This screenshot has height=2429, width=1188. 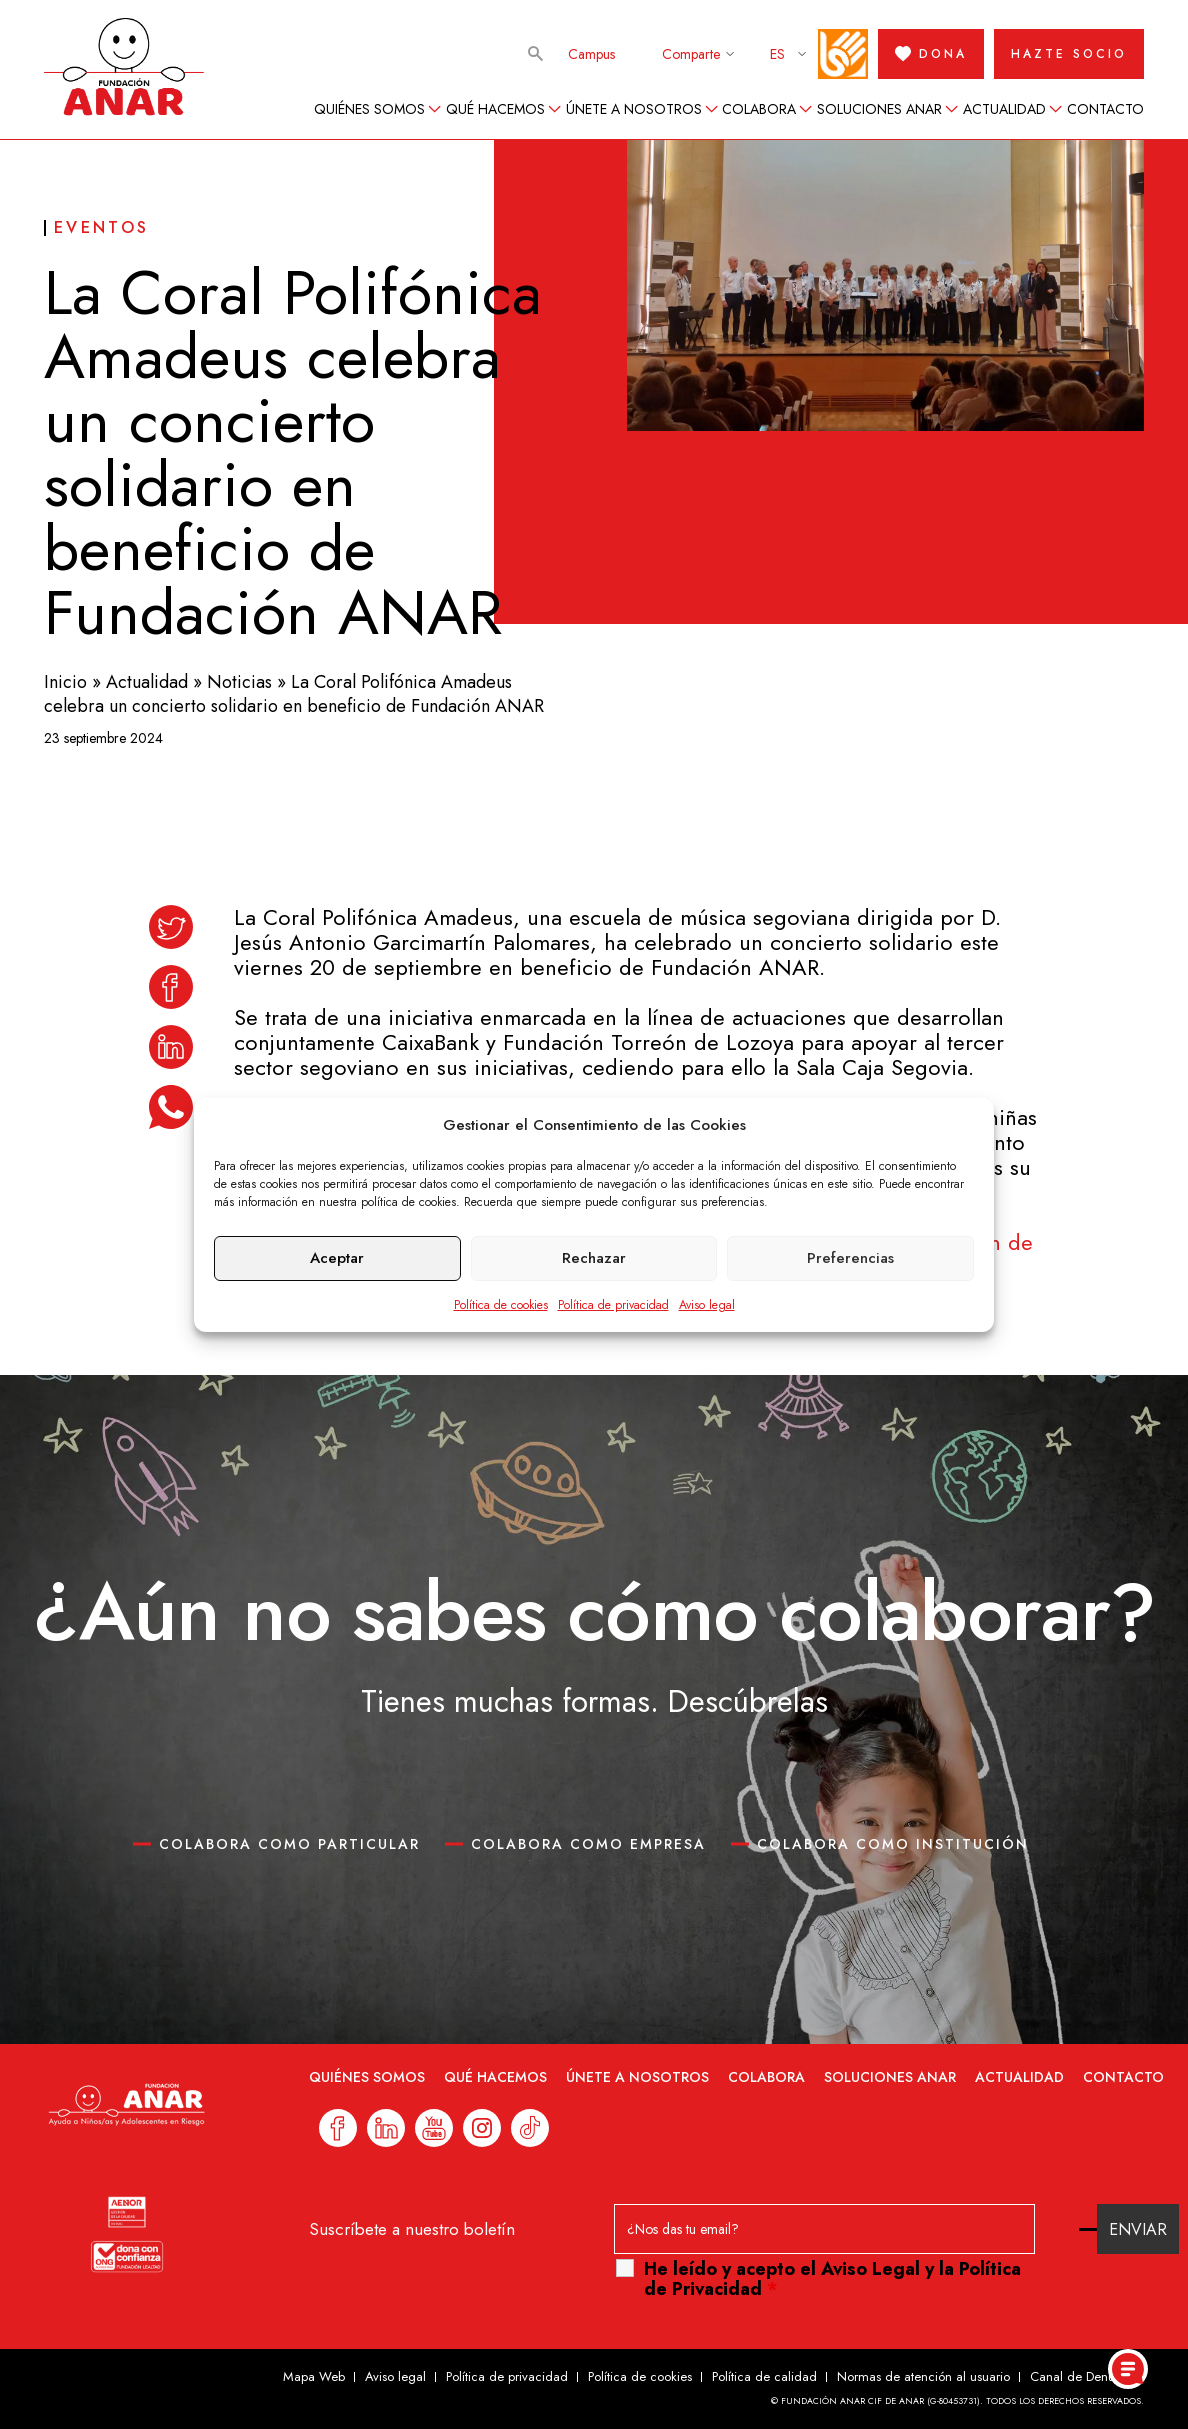 What do you see at coordinates (1105, 109) in the screenshot?
I see `Contacto` at bounding box center [1105, 109].